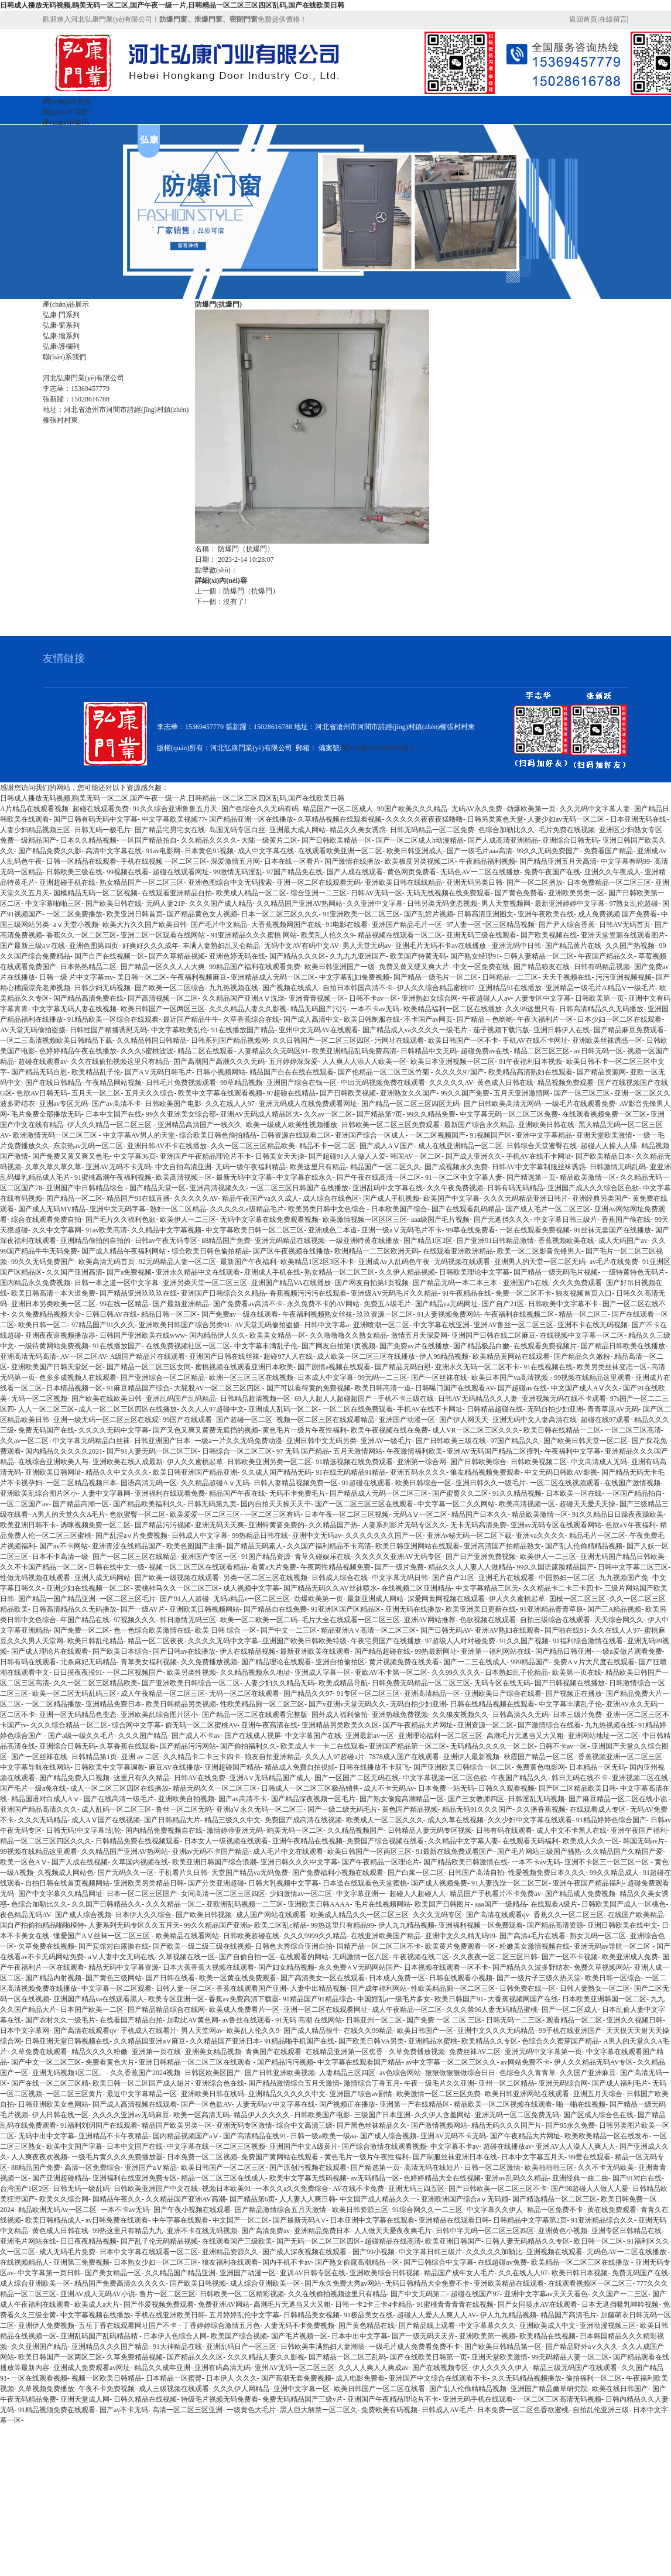 This screenshot has height=2576, width=671. I want to click on 国产免费av一级在线观看, so click(239, 1314).